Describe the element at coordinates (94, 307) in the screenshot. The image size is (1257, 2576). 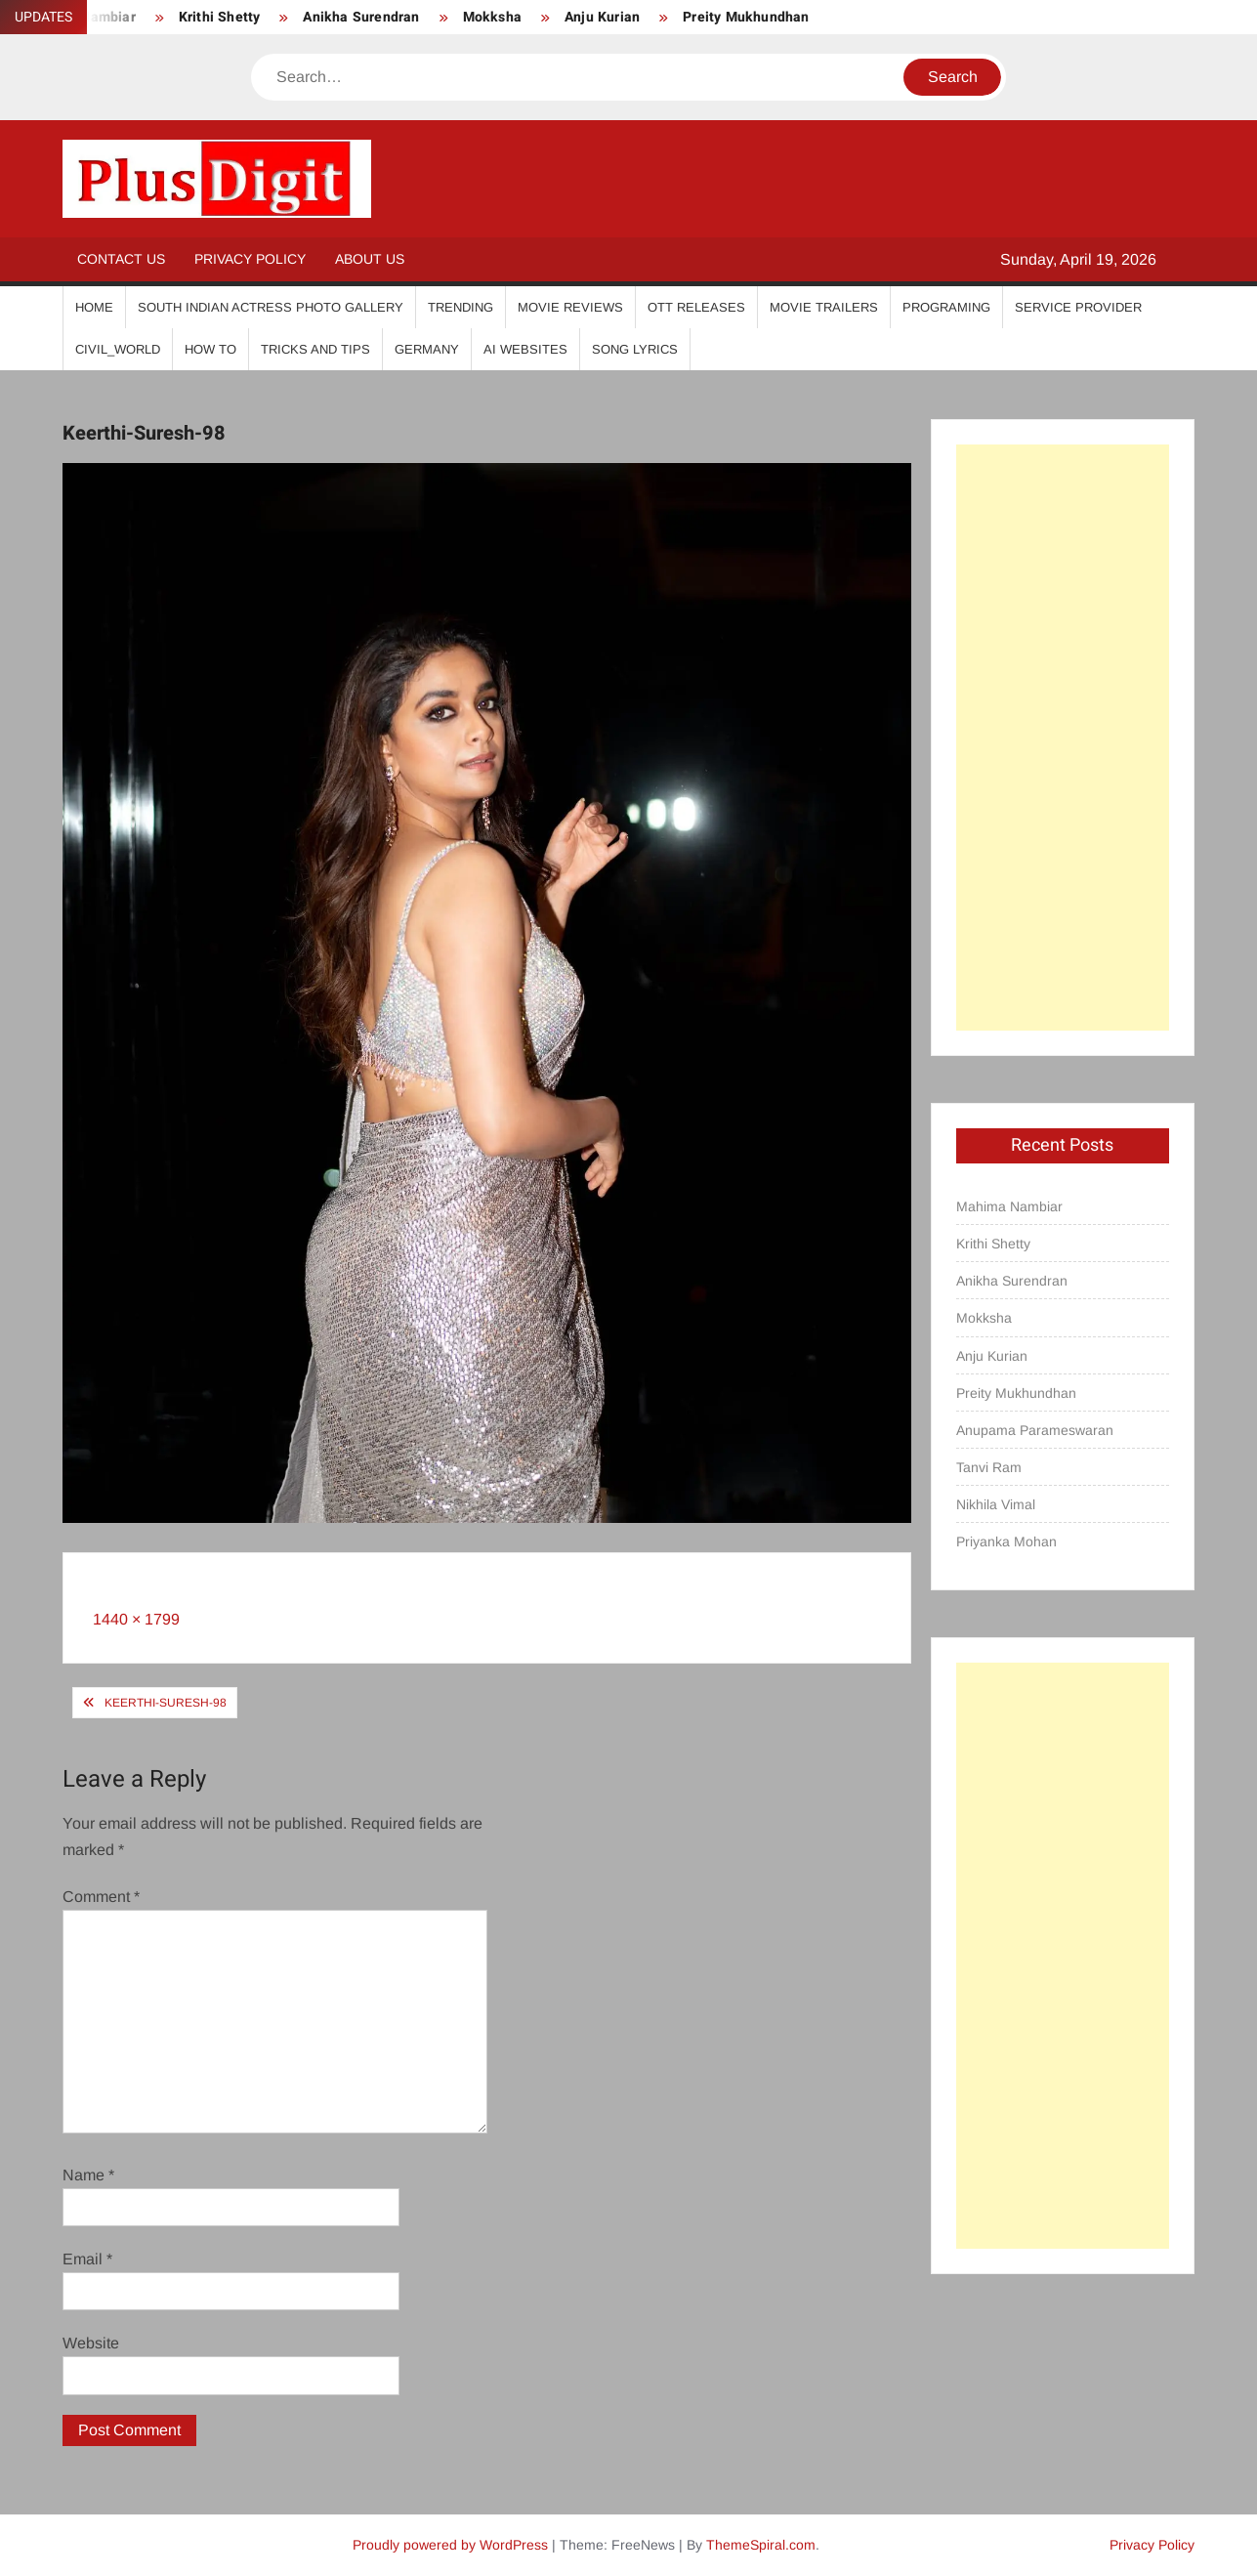
I see `Home` at that location.